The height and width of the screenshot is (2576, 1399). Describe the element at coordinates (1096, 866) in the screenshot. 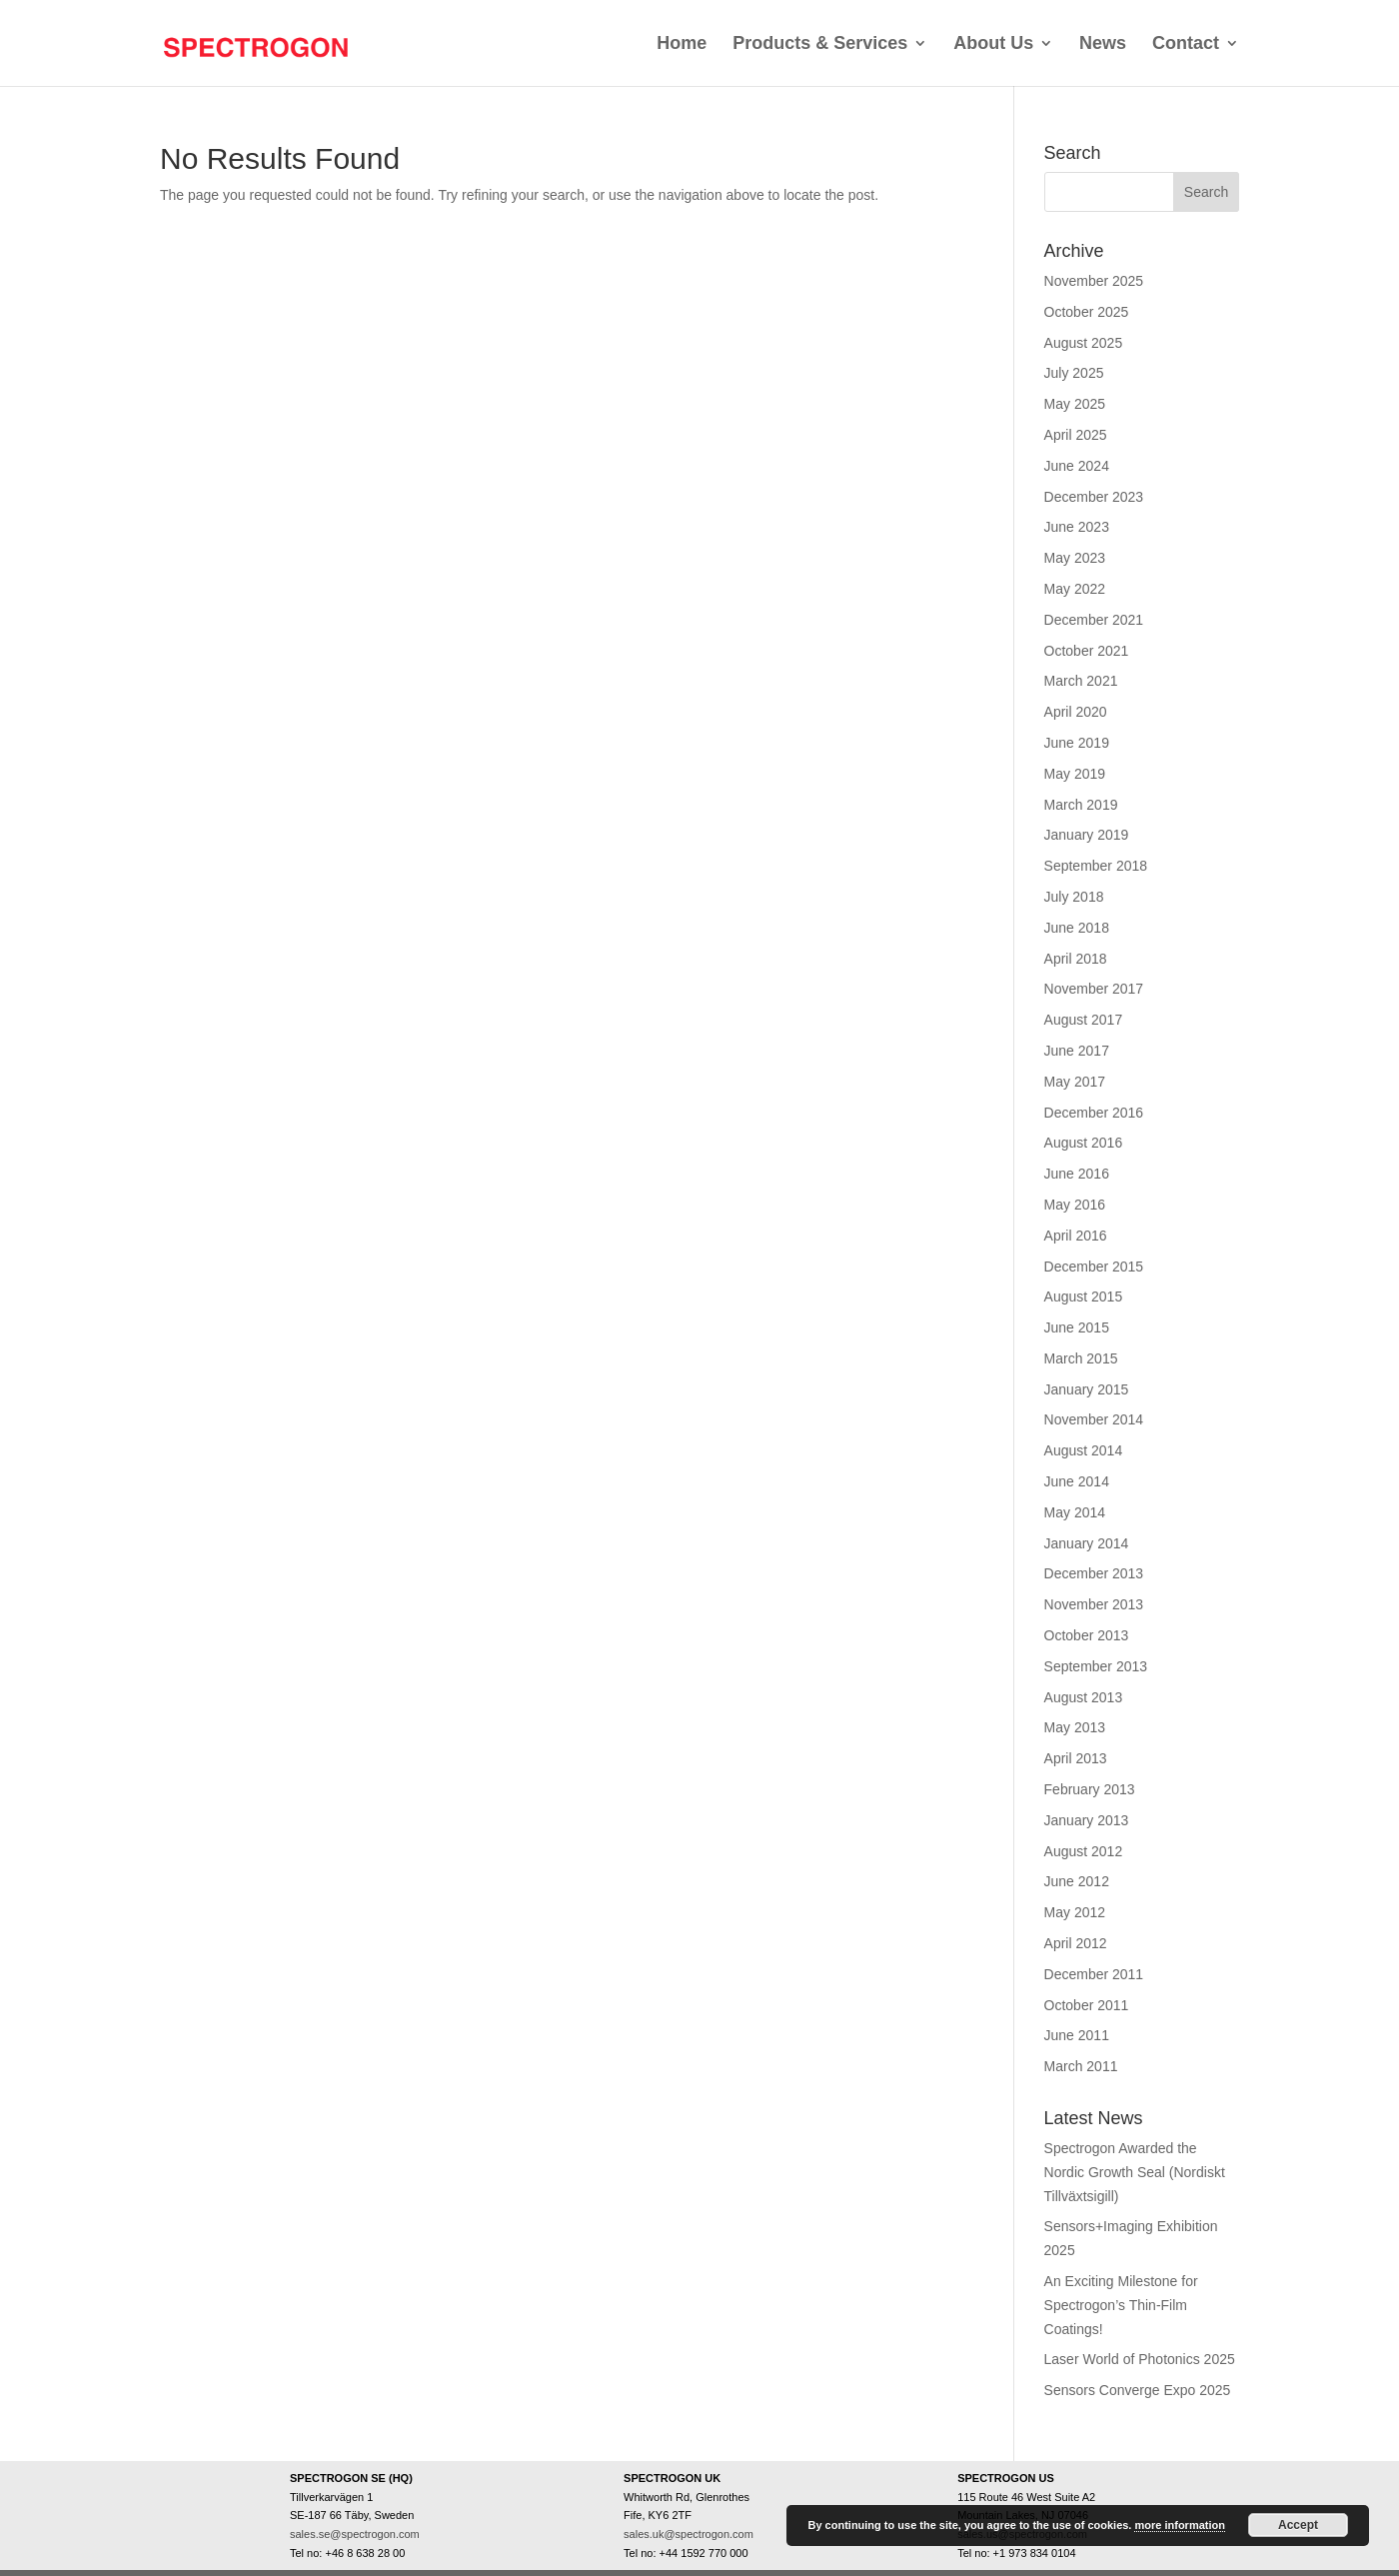

I see `September 2018` at that location.